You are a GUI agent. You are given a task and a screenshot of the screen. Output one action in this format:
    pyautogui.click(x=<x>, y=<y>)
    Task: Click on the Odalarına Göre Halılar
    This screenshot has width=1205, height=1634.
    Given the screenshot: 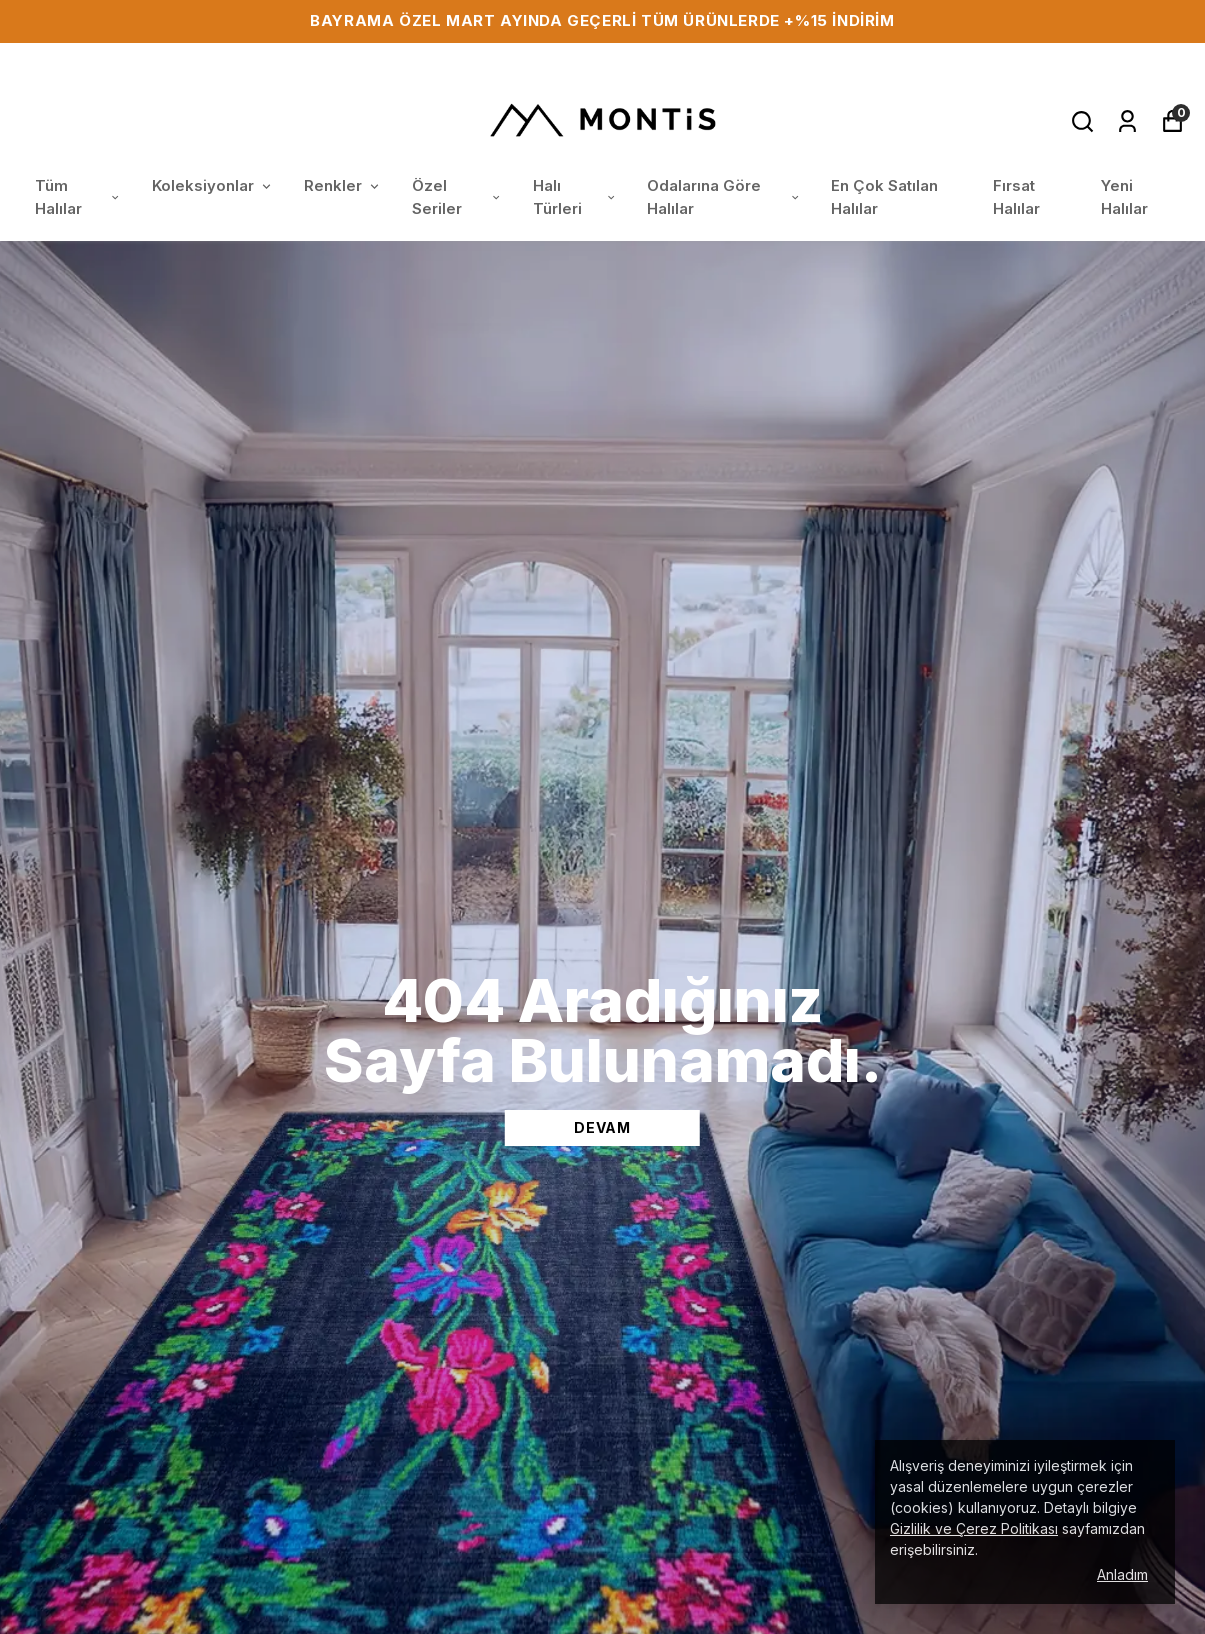 What is the action you would take?
    pyautogui.click(x=724, y=197)
    